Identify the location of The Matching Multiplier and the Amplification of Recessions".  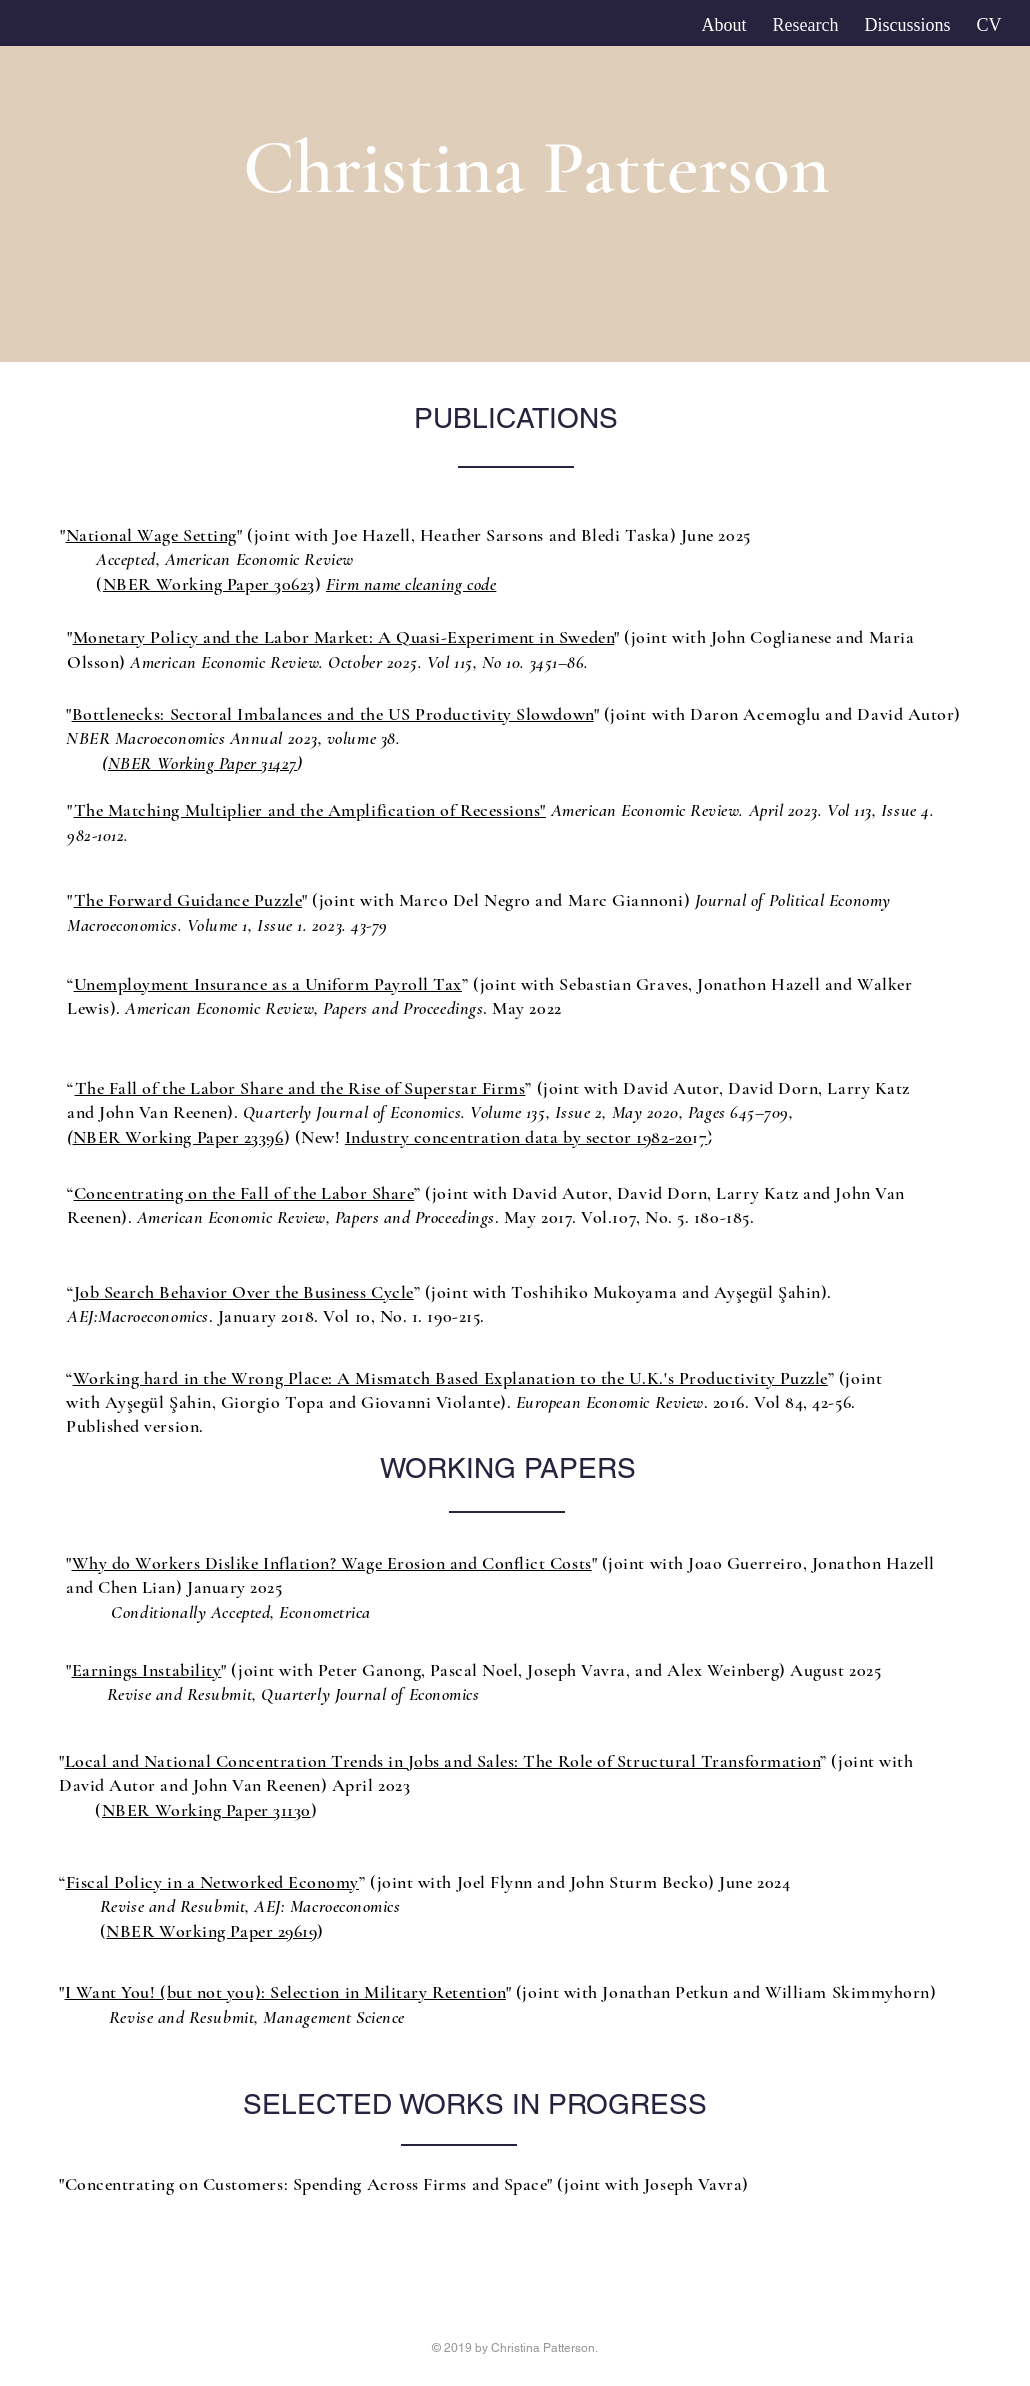
(310, 810).